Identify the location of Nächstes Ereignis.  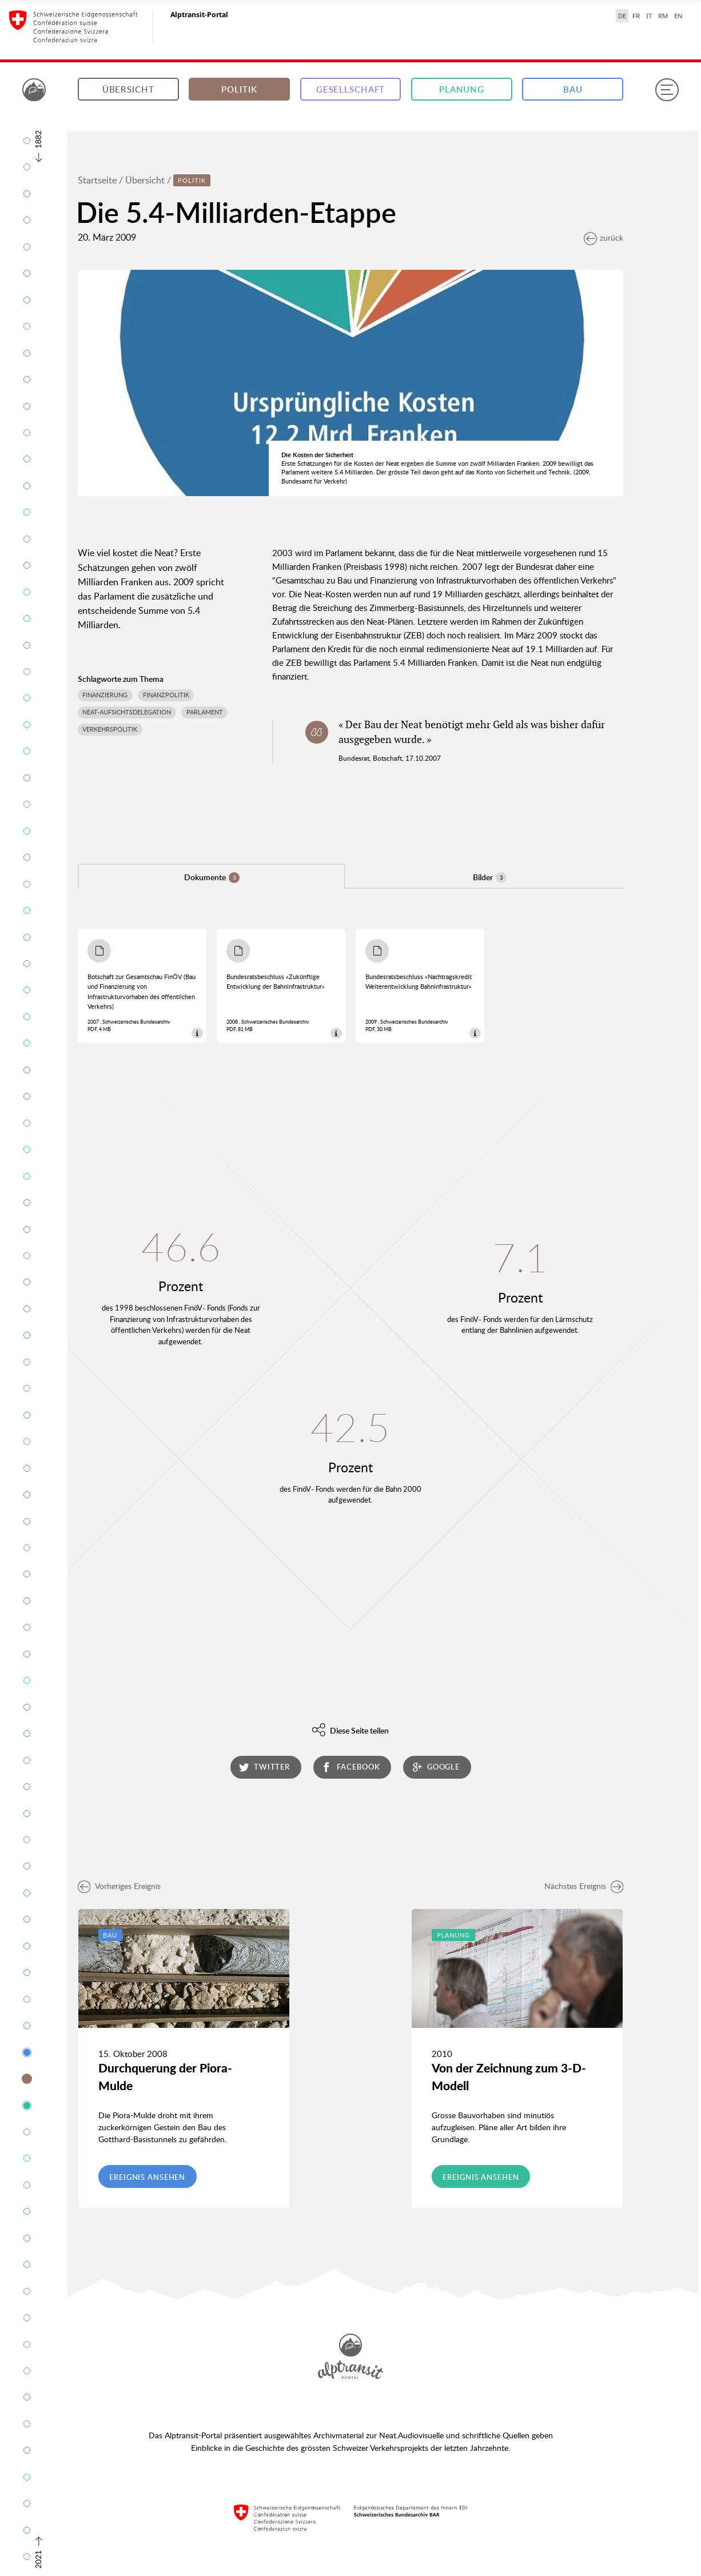
(584, 1885).